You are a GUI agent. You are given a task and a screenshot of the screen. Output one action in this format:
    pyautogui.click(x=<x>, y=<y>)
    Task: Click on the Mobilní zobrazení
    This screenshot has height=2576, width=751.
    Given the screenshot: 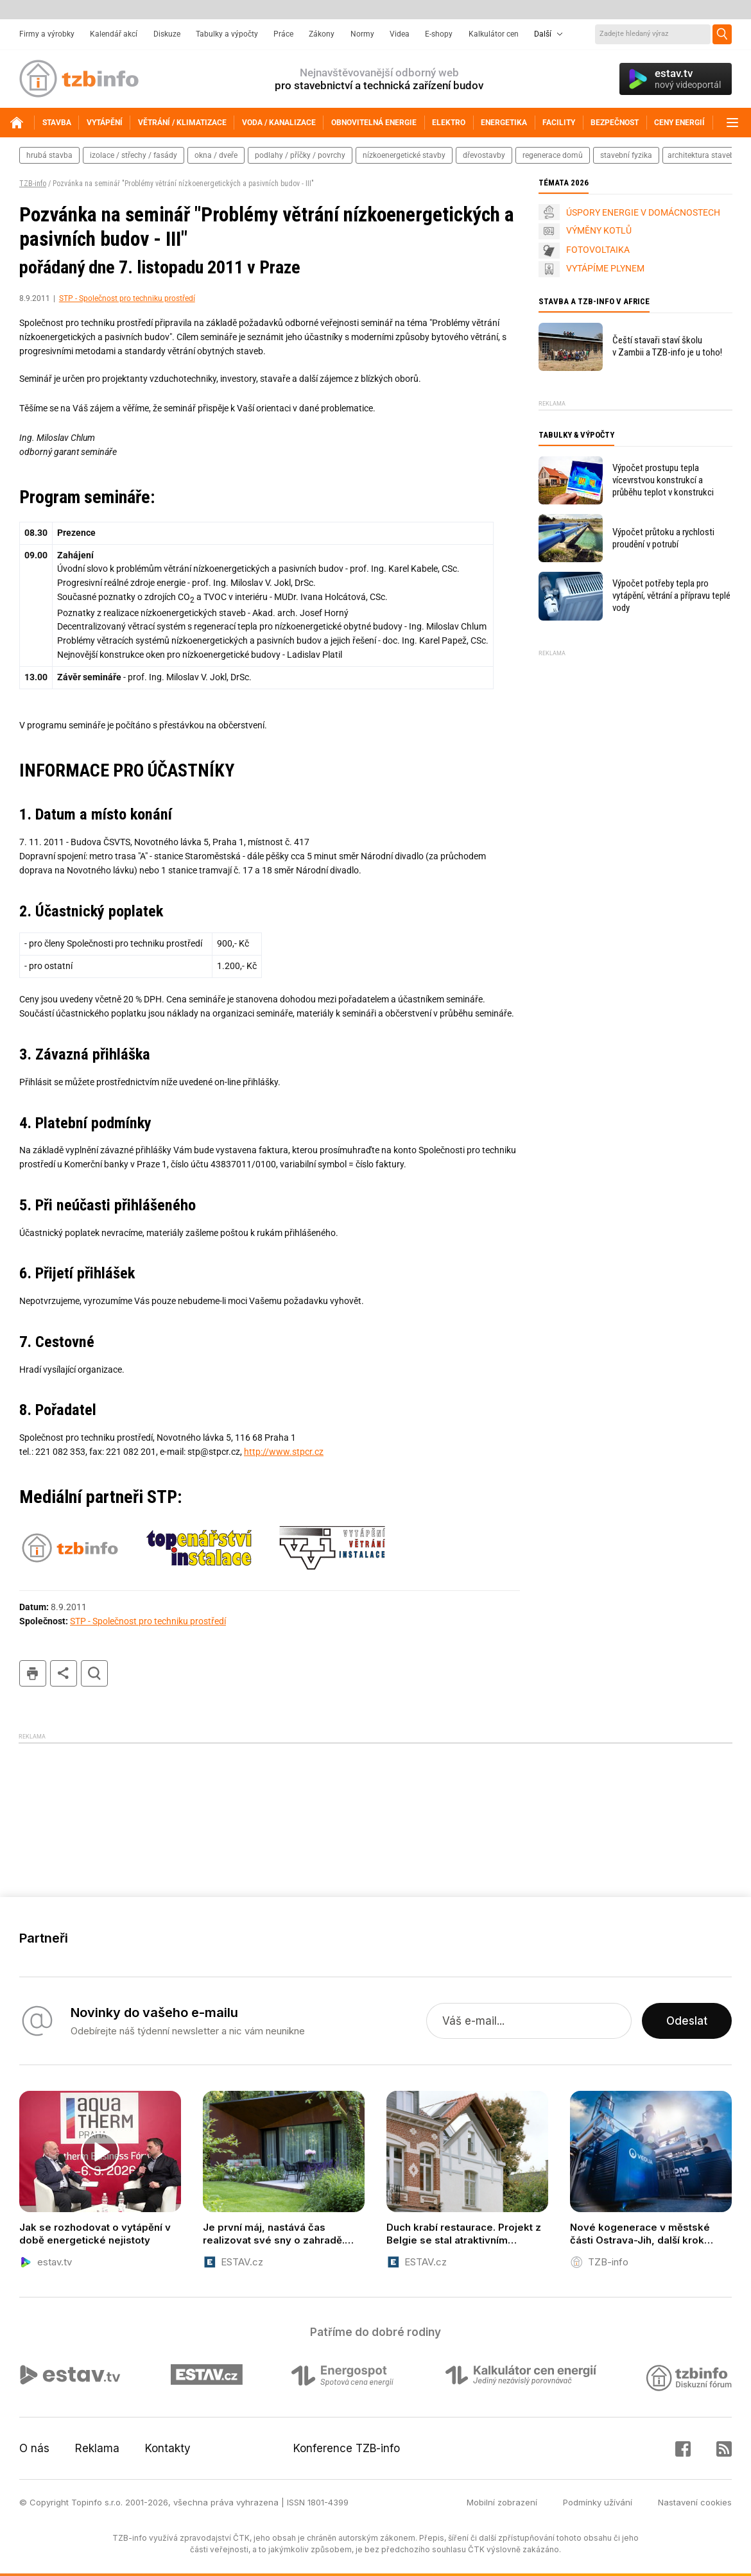 What is the action you would take?
    pyautogui.click(x=502, y=2502)
    